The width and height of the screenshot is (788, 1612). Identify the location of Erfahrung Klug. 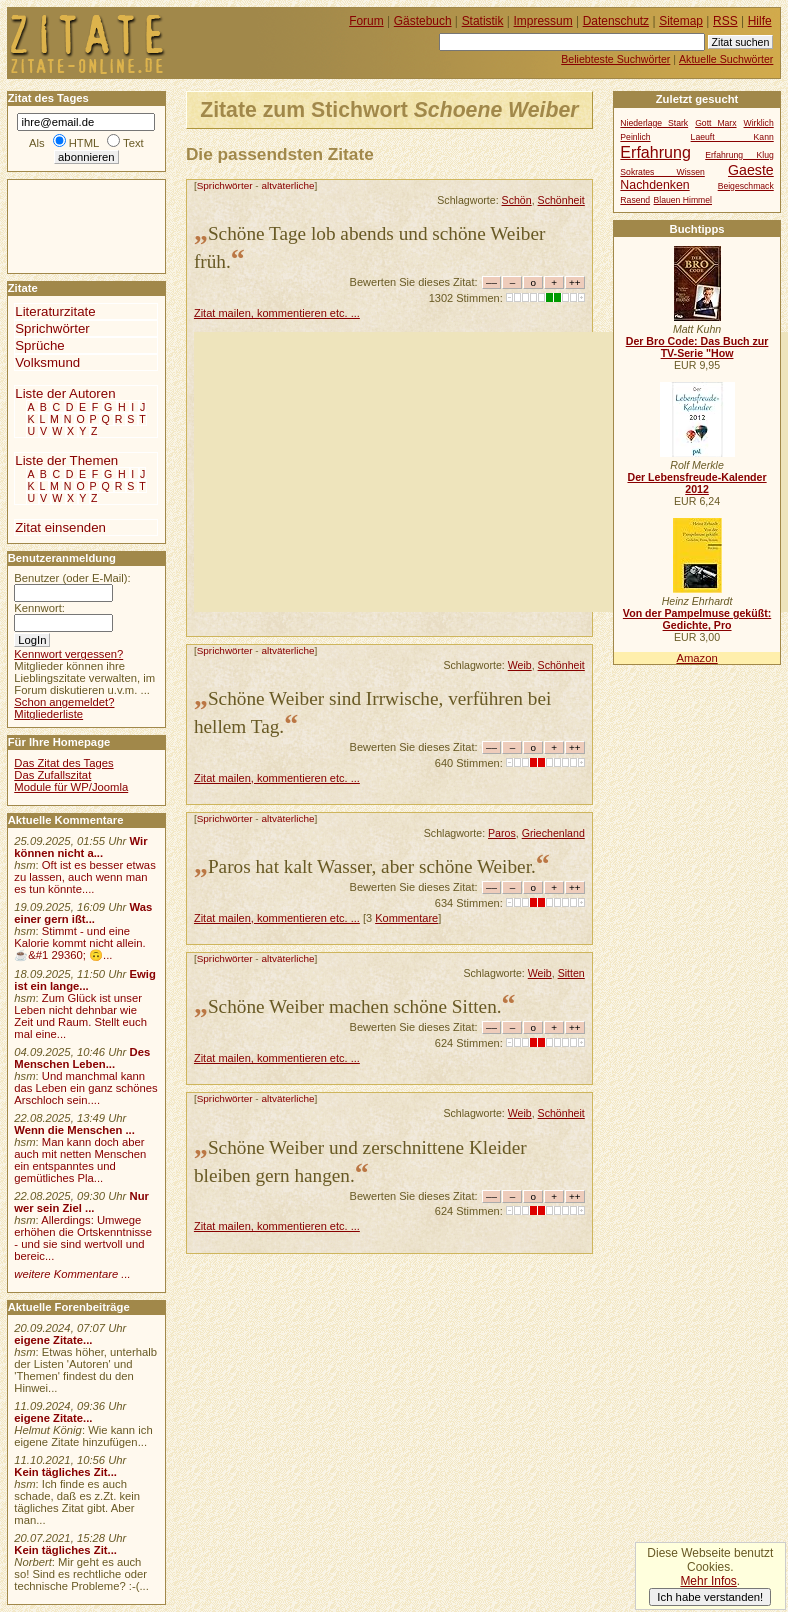
(739, 155).